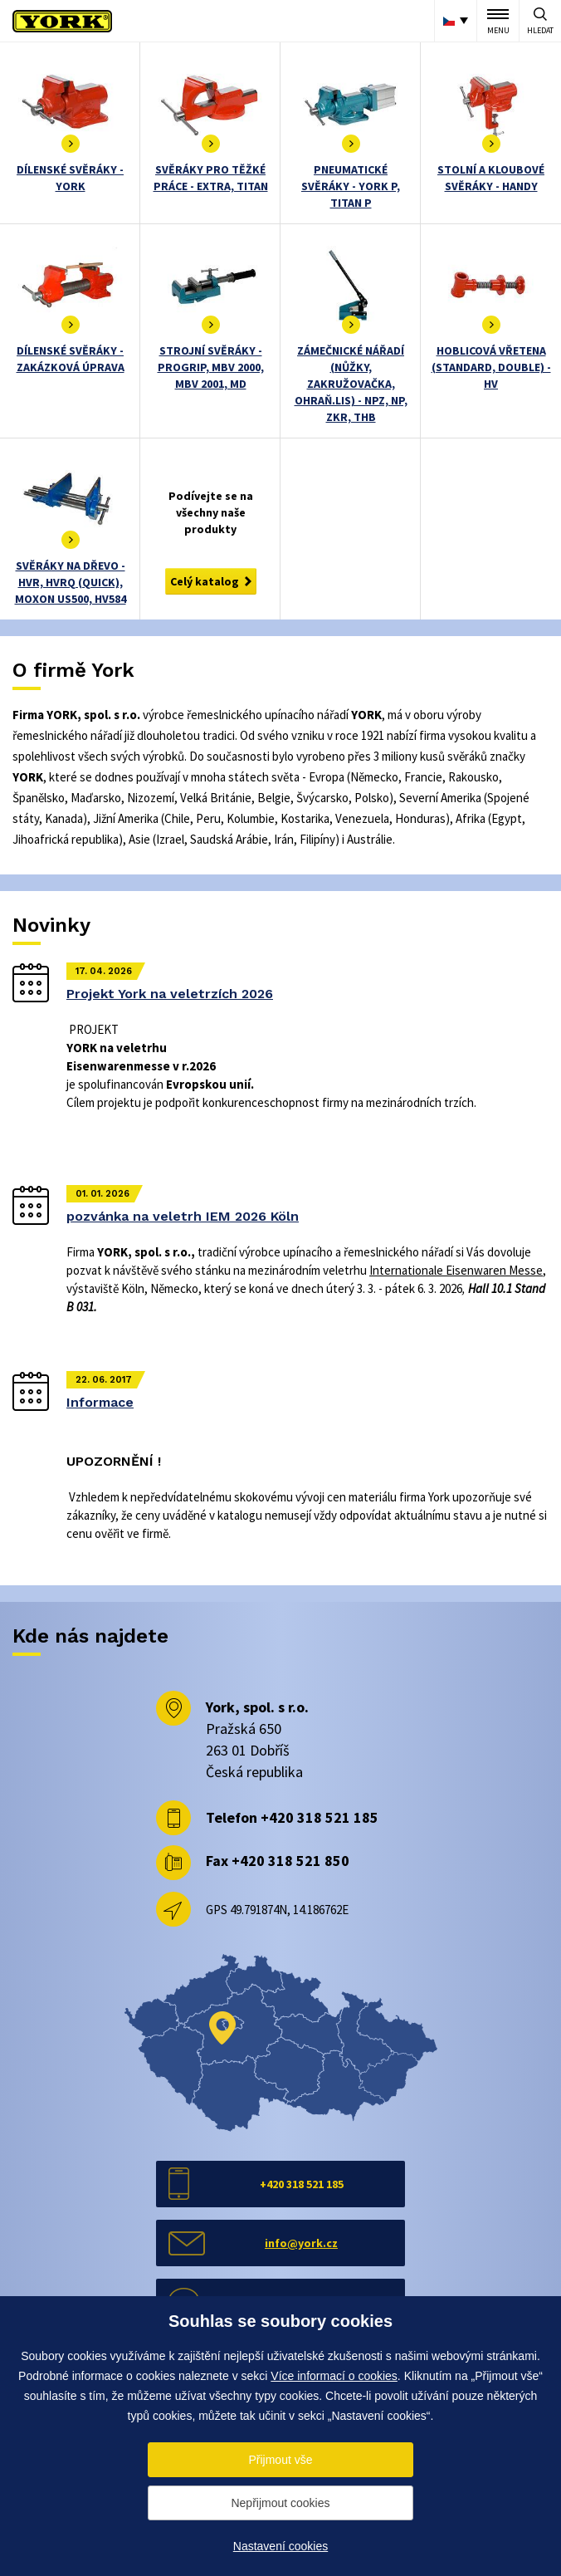  I want to click on Projekt York na veletrzích 2026, so click(169, 994).